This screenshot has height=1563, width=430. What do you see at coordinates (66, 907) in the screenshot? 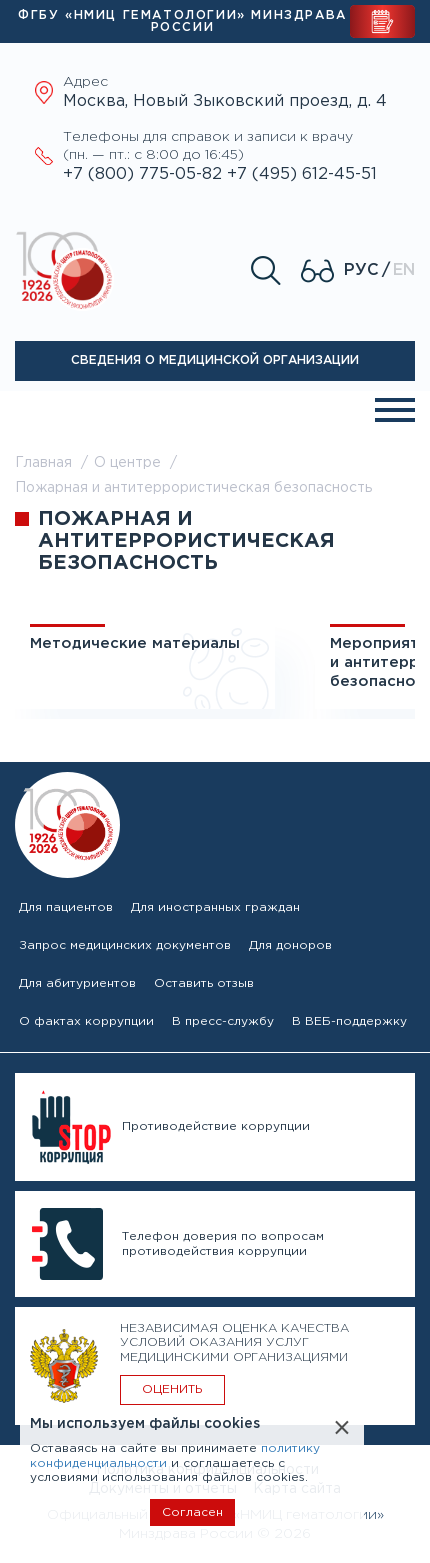
I see `Для пациентов` at bounding box center [66, 907].